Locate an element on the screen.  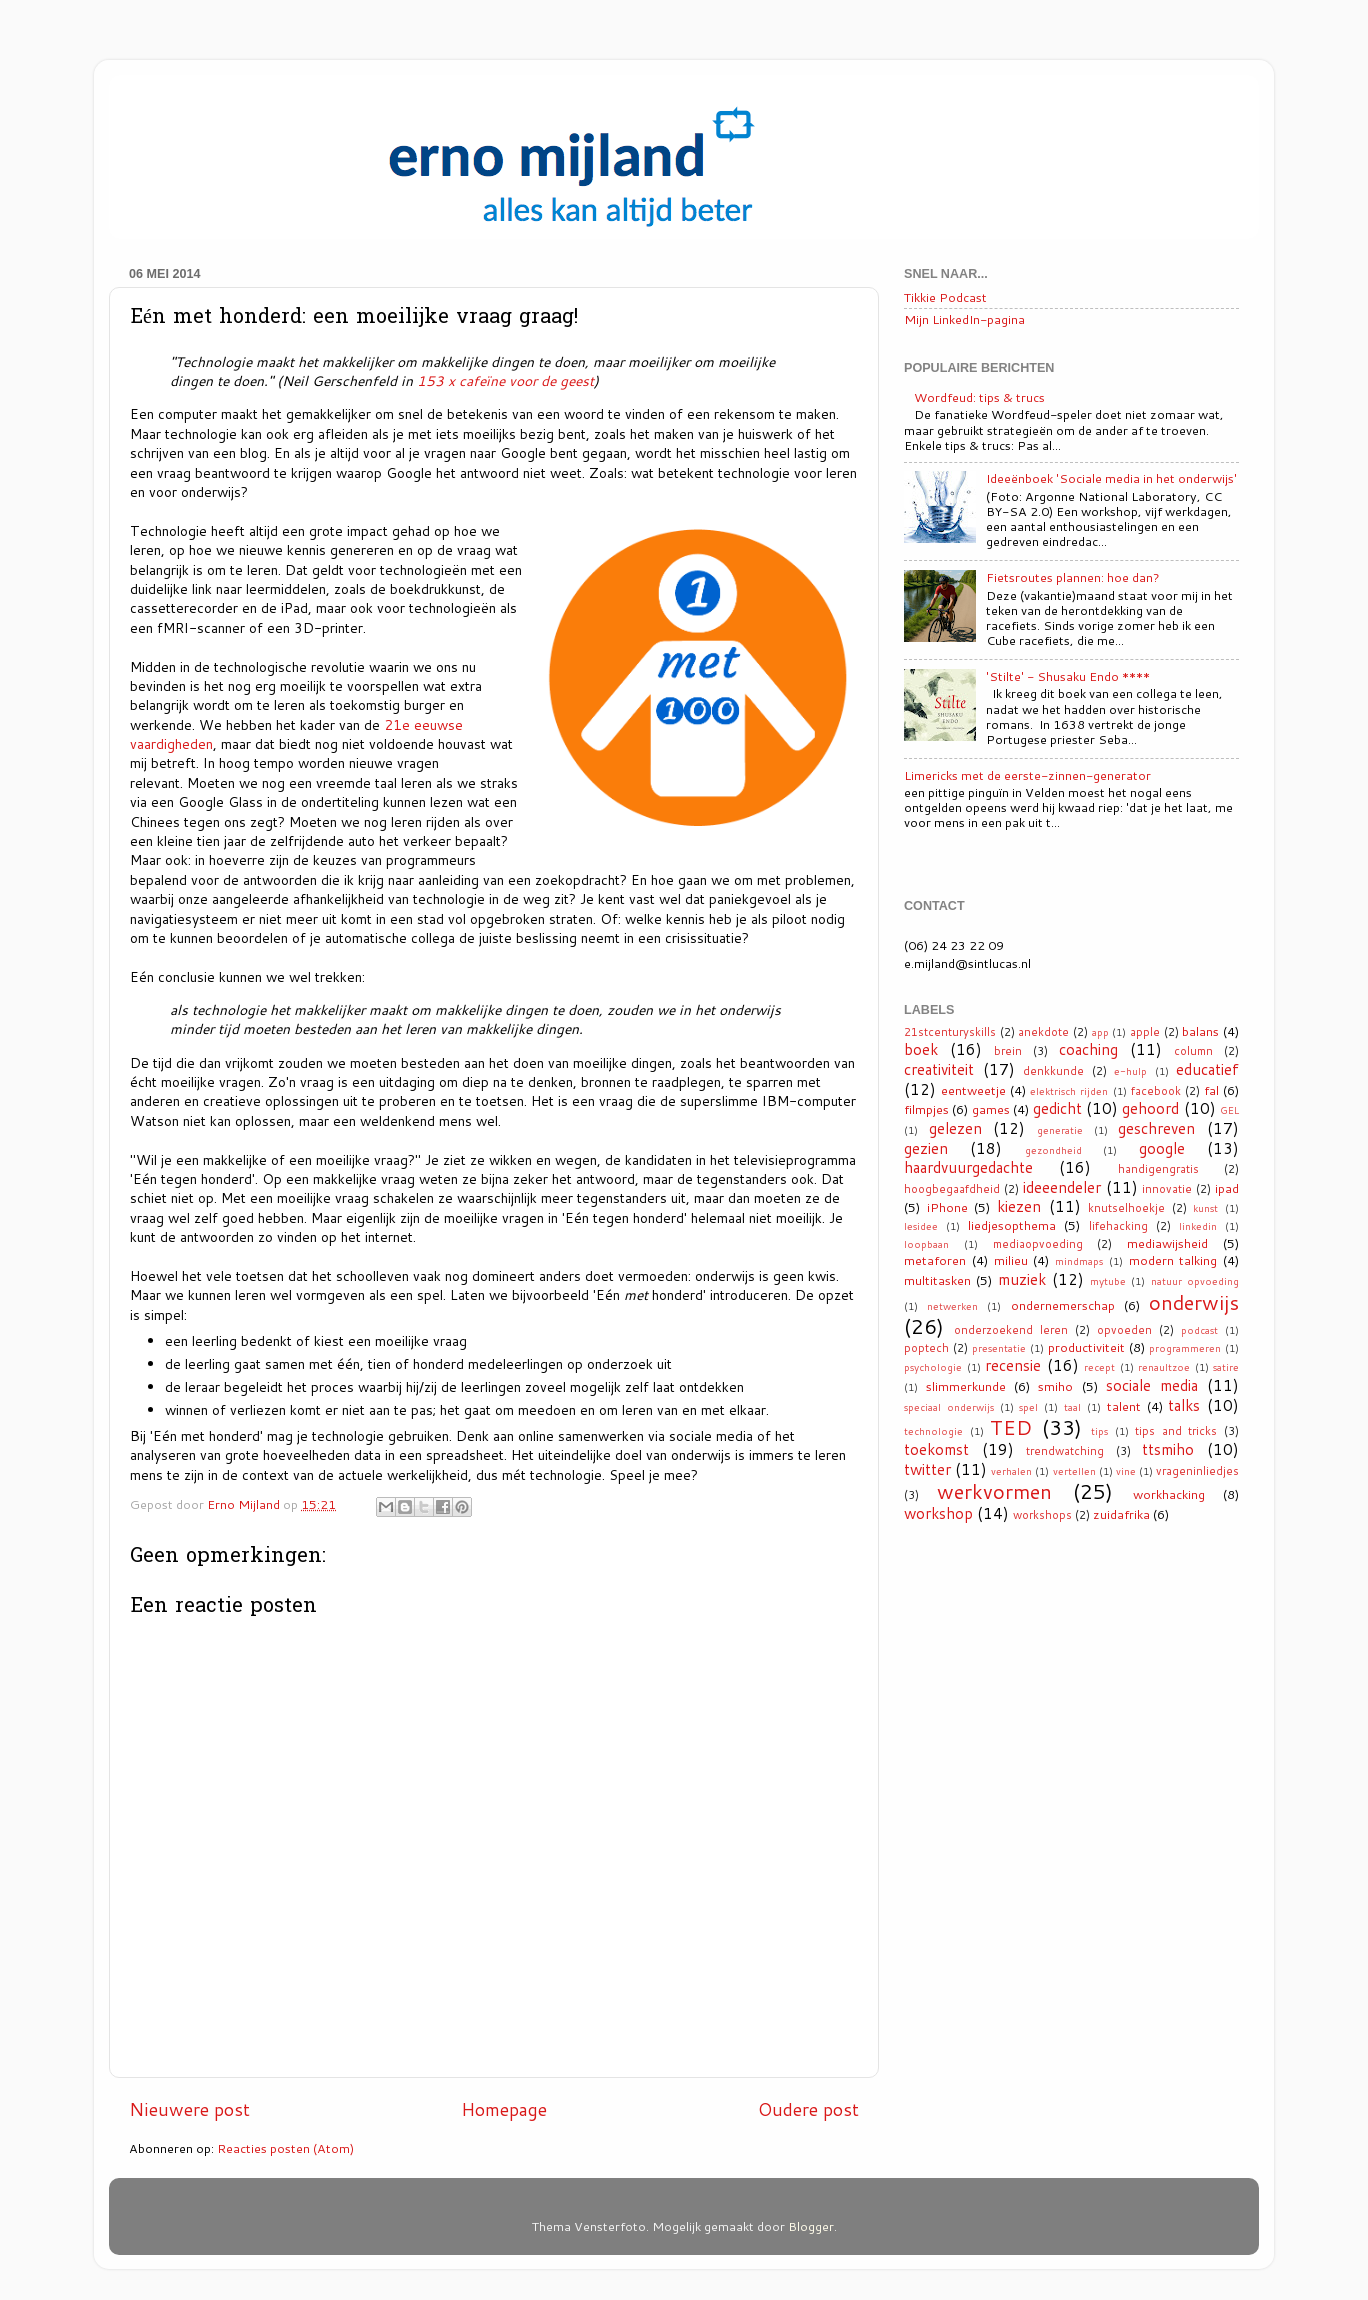
mediawijsheid is located at coordinates (1167, 1243).